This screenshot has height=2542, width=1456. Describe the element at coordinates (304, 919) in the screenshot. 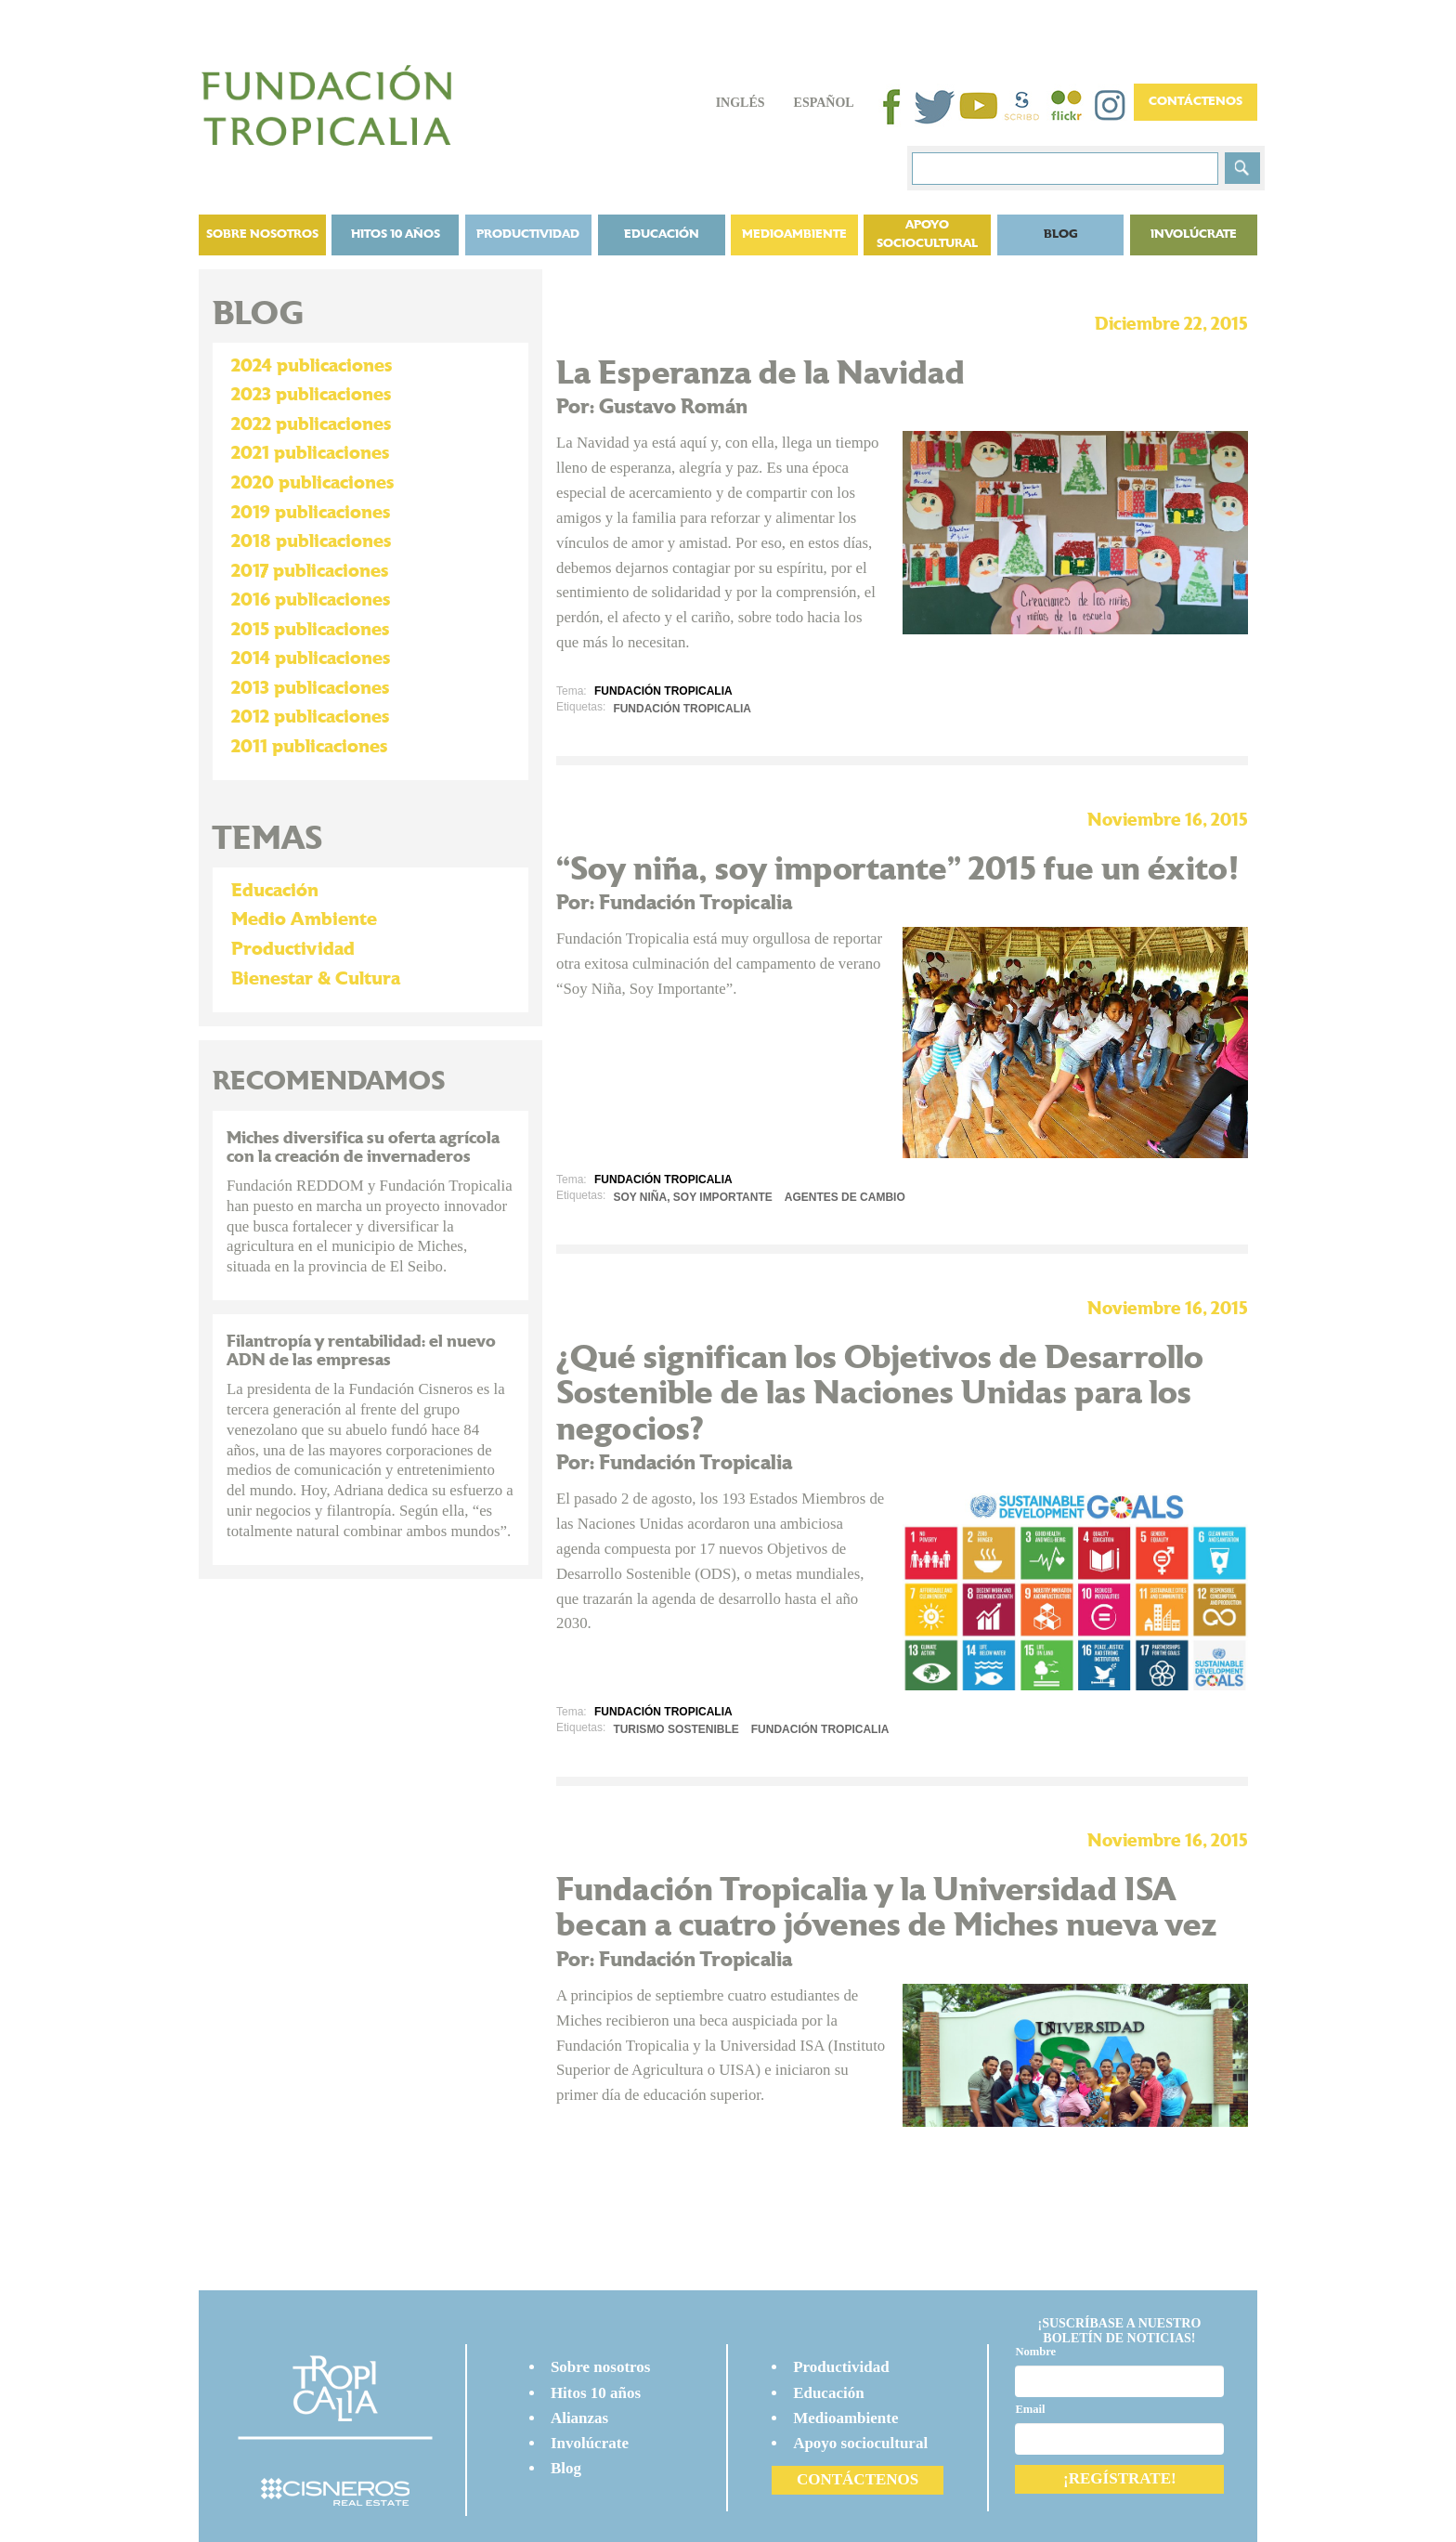

I see `Medio Ambiente` at that location.